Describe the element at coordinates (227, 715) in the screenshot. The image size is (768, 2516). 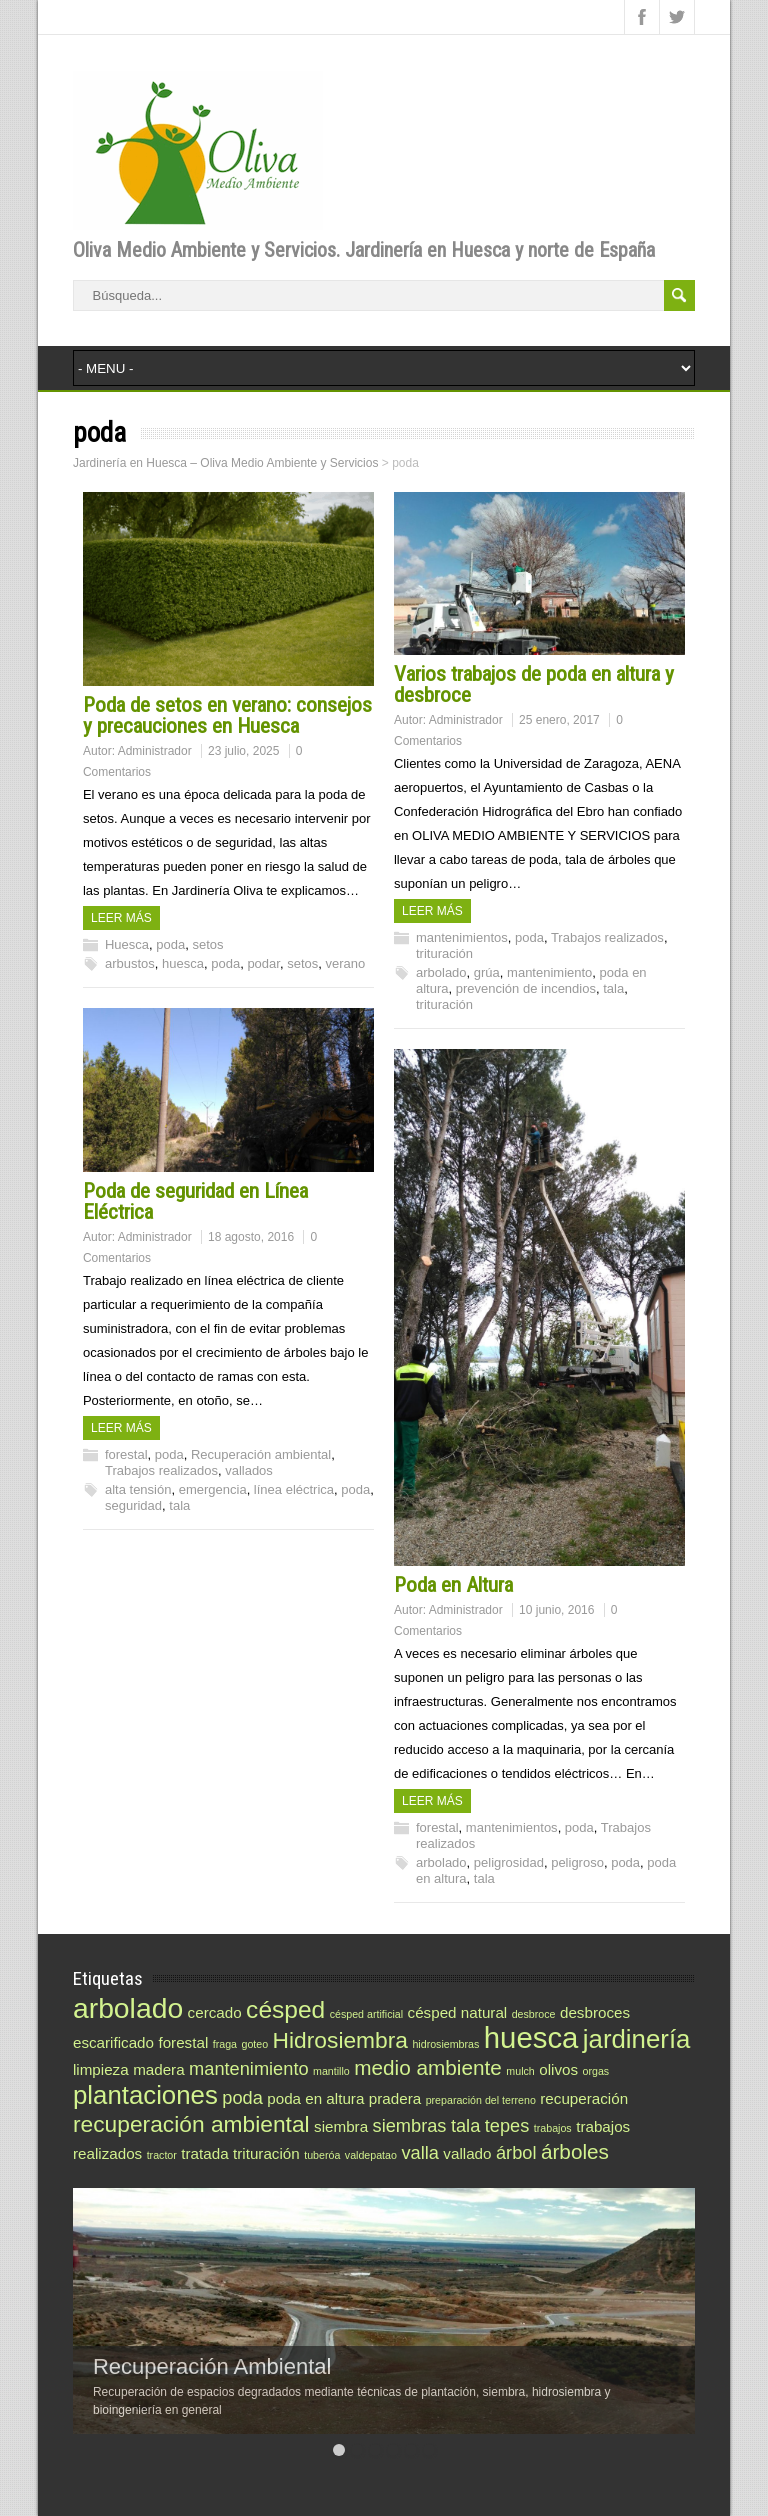
I see `Poda de setos en verano: consejos y precauciones en Huesca` at that location.